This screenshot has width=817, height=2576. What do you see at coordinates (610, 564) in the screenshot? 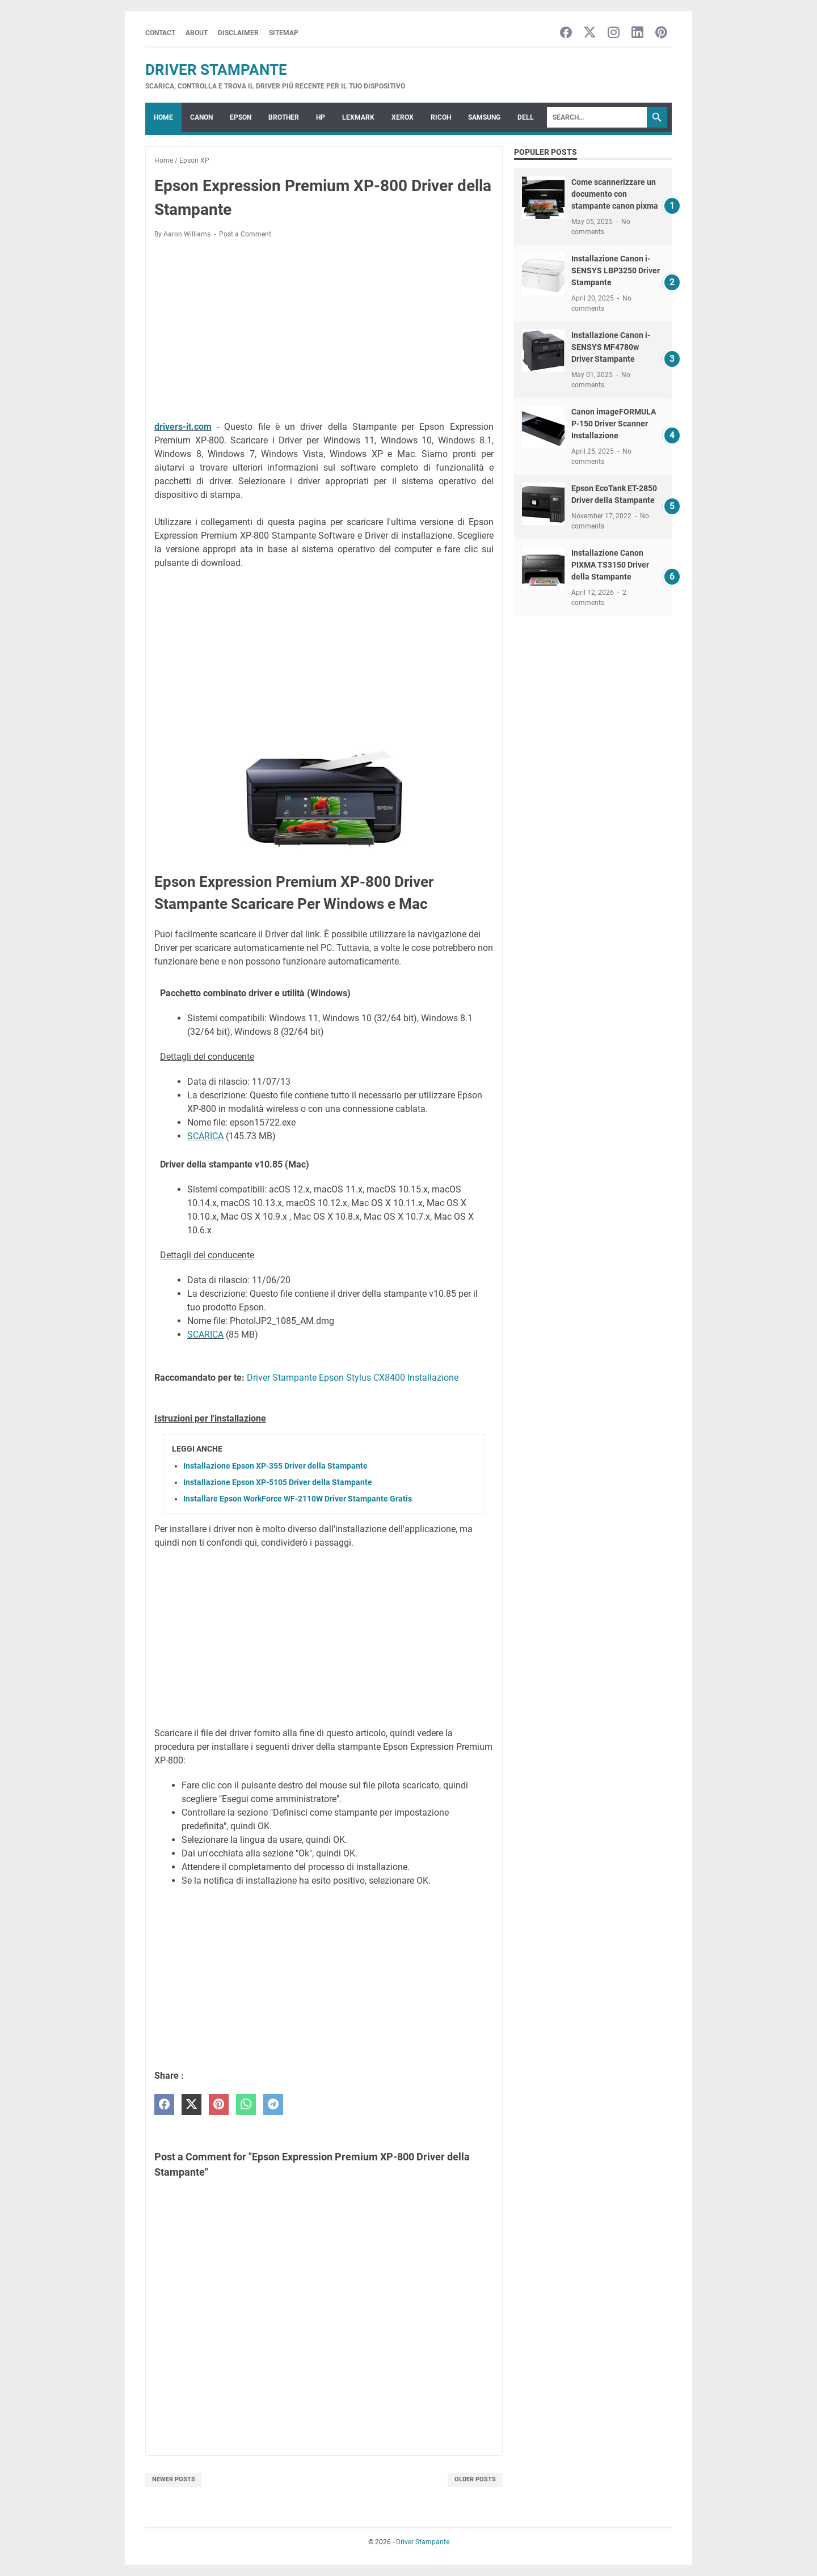
I see `Installazione Canon PIXMA TS3150 Driver della Stampante` at bounding box center [610, 564].